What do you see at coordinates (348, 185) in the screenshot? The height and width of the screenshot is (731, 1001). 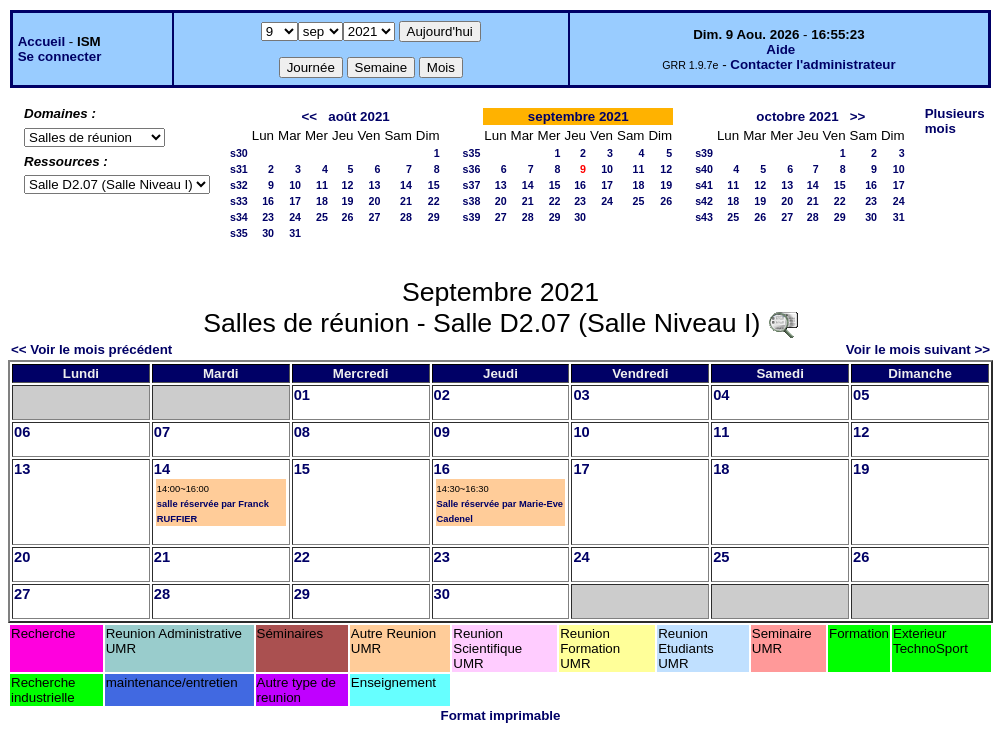 I see `12` at bounding box center [348, 185].